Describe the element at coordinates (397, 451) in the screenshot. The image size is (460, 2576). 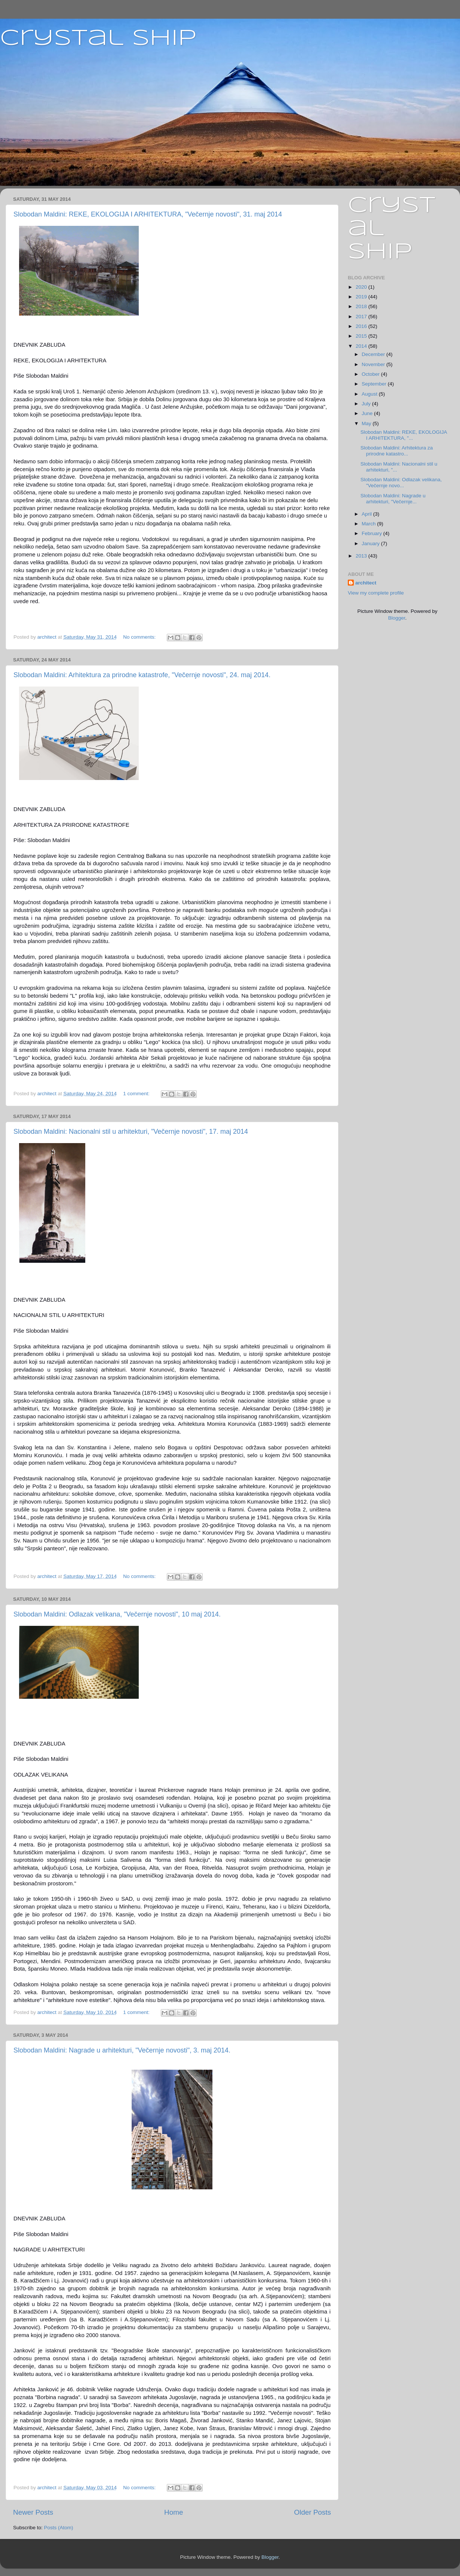
I see `Slobodan Maldini: Arhitektura za prirodne katastro...` at that location.